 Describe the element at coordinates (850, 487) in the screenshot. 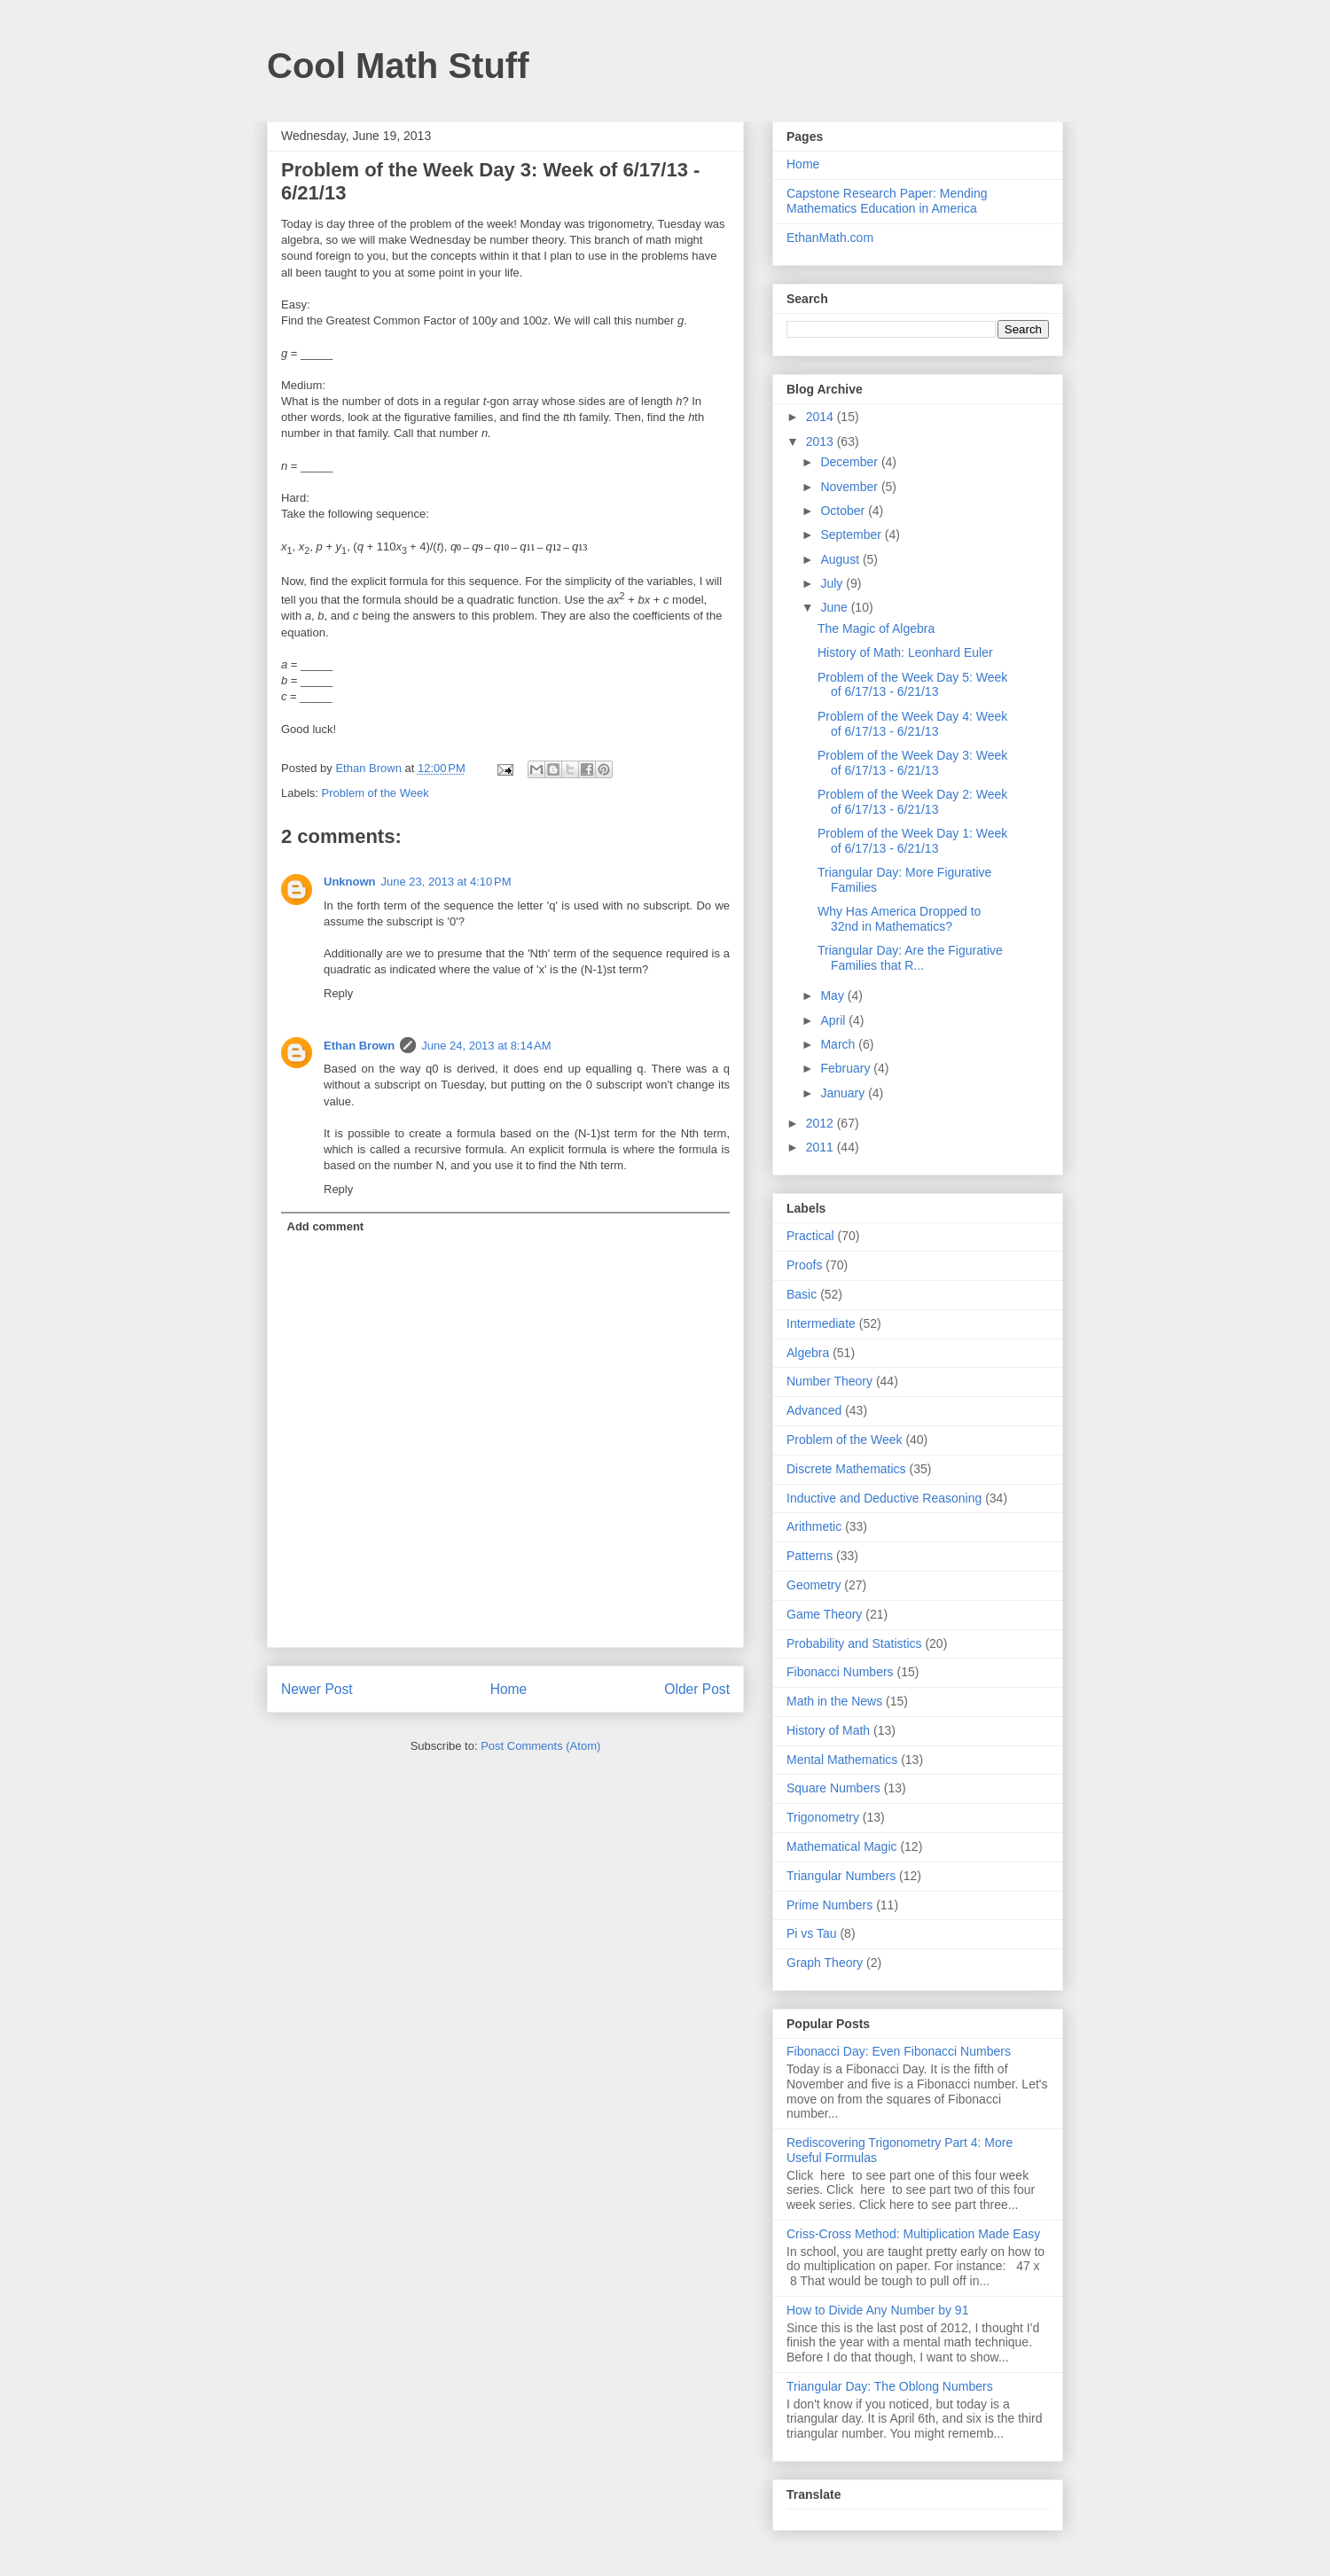

I see `November` at that location.